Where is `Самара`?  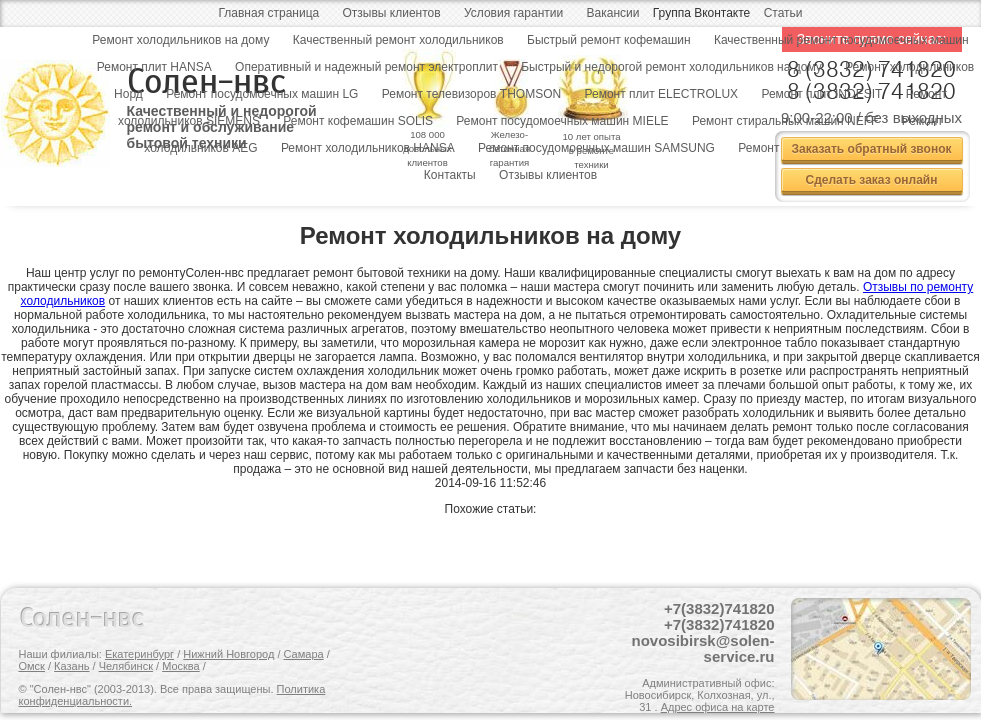 Самара is located at coordinates (304, 654).